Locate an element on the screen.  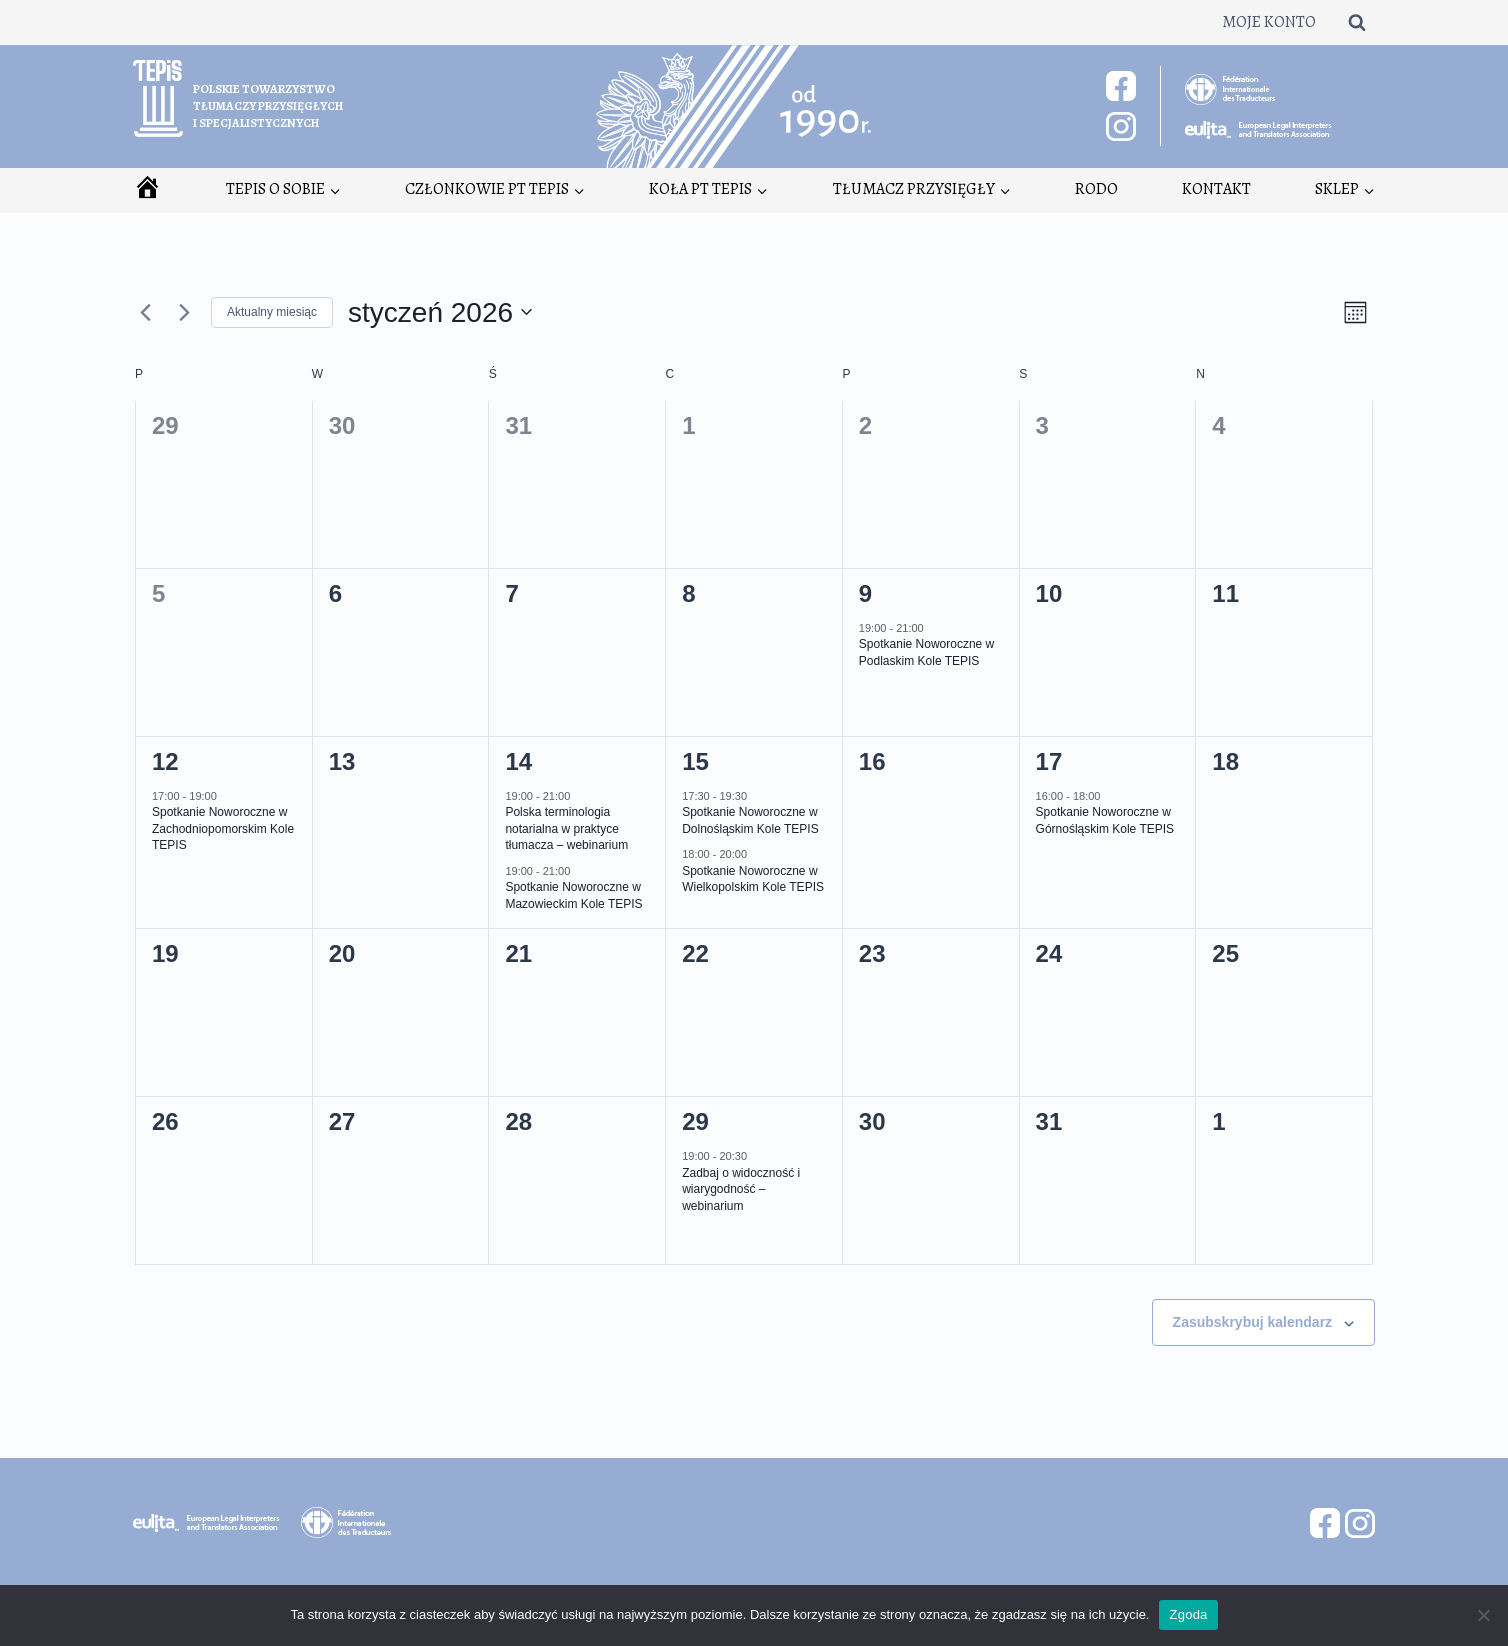
Polska terminologia notarialna w praktyce tłumacza – webinarium is located at coordinates (566, 828).